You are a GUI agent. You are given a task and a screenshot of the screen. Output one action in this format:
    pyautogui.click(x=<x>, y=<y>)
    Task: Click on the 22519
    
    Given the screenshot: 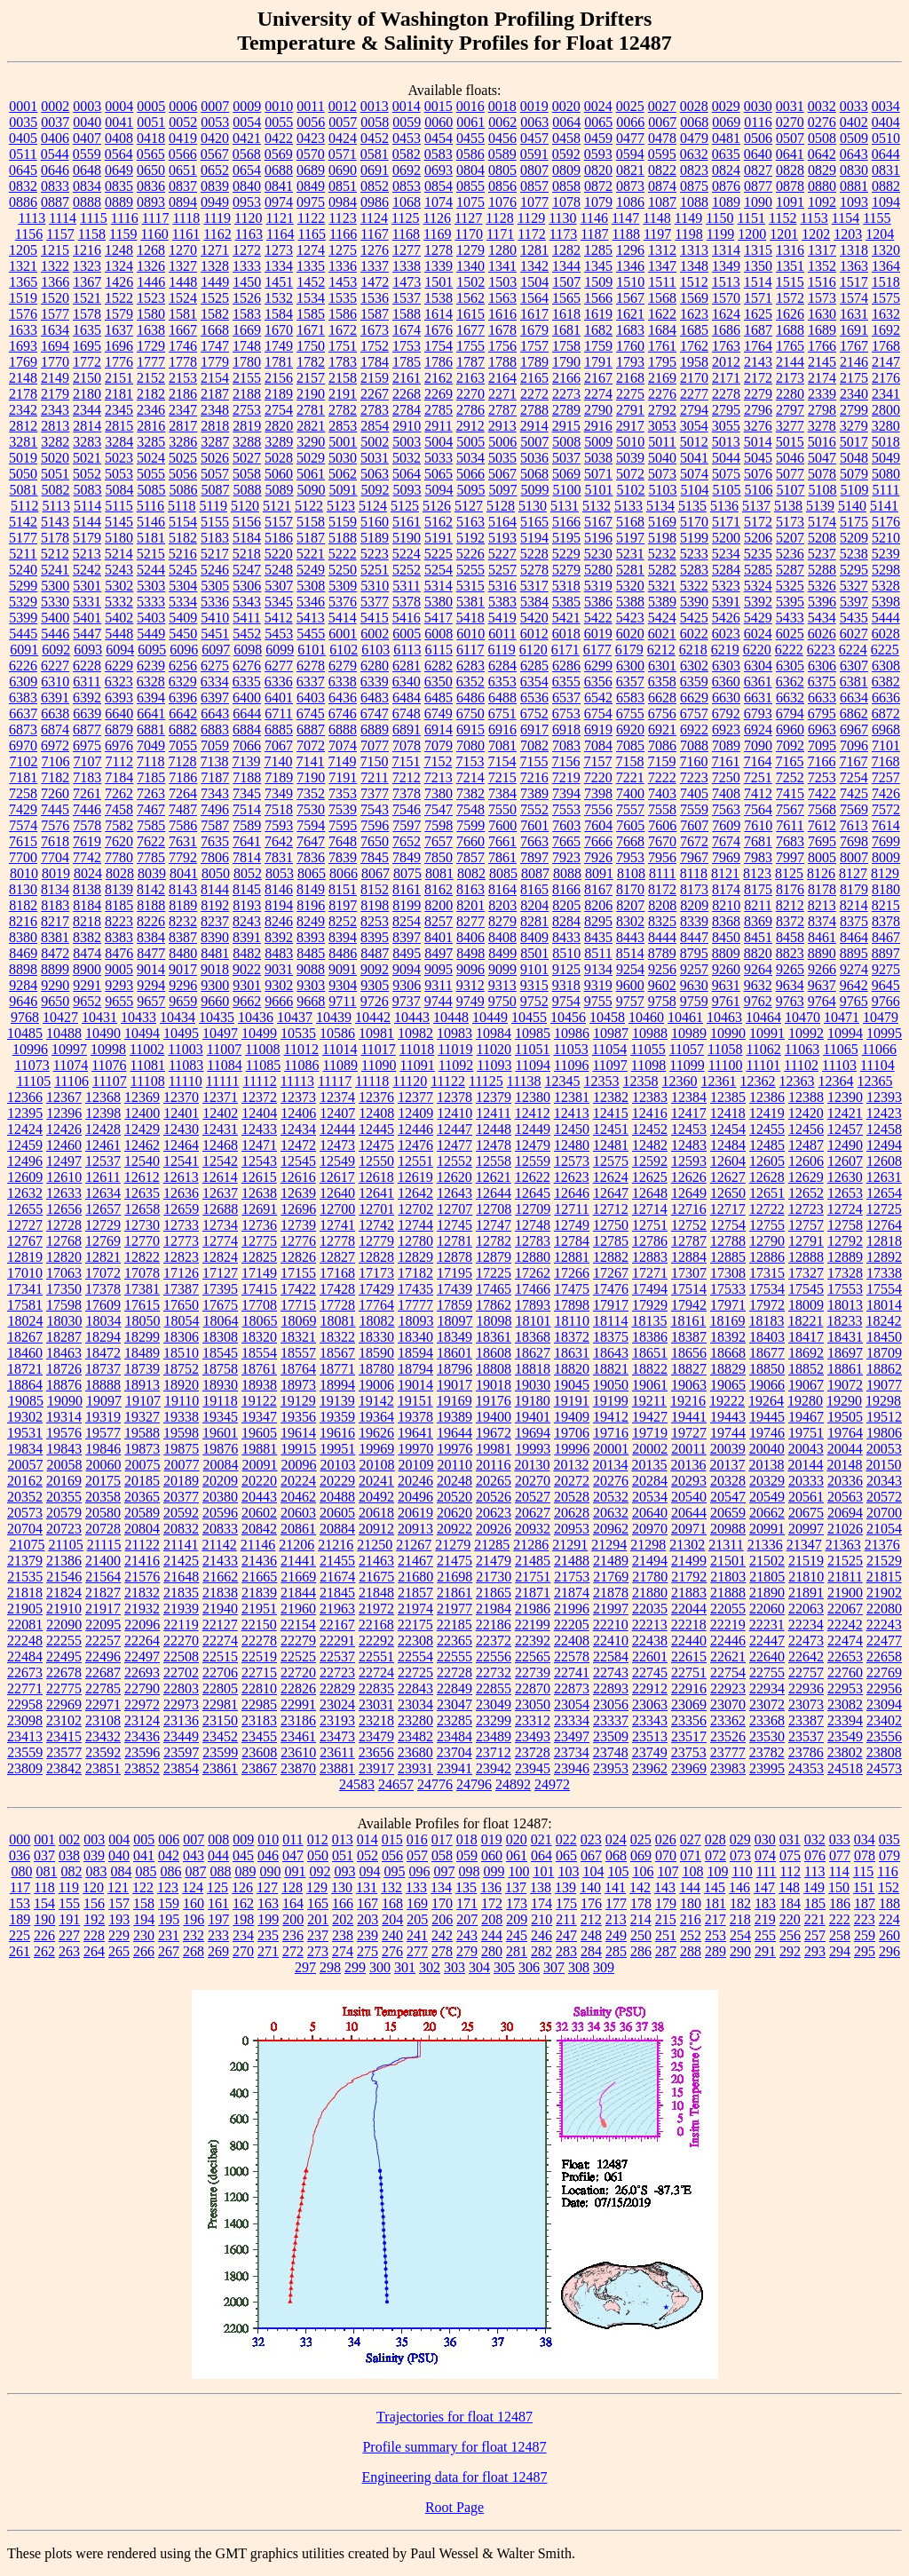 What is the action you would take?
    pyautogui.click(x=259, y=1656)
    